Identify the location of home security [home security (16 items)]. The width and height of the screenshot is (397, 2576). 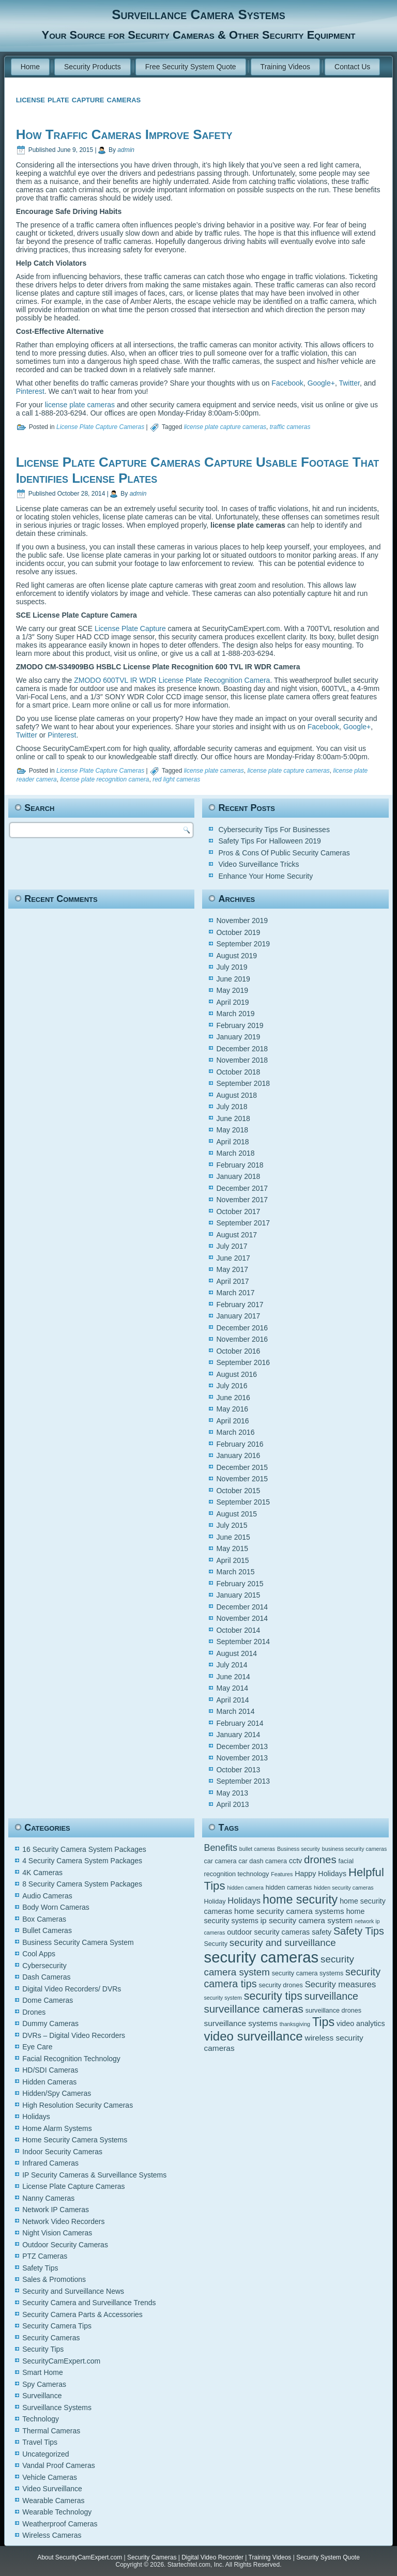
(300, 1899).